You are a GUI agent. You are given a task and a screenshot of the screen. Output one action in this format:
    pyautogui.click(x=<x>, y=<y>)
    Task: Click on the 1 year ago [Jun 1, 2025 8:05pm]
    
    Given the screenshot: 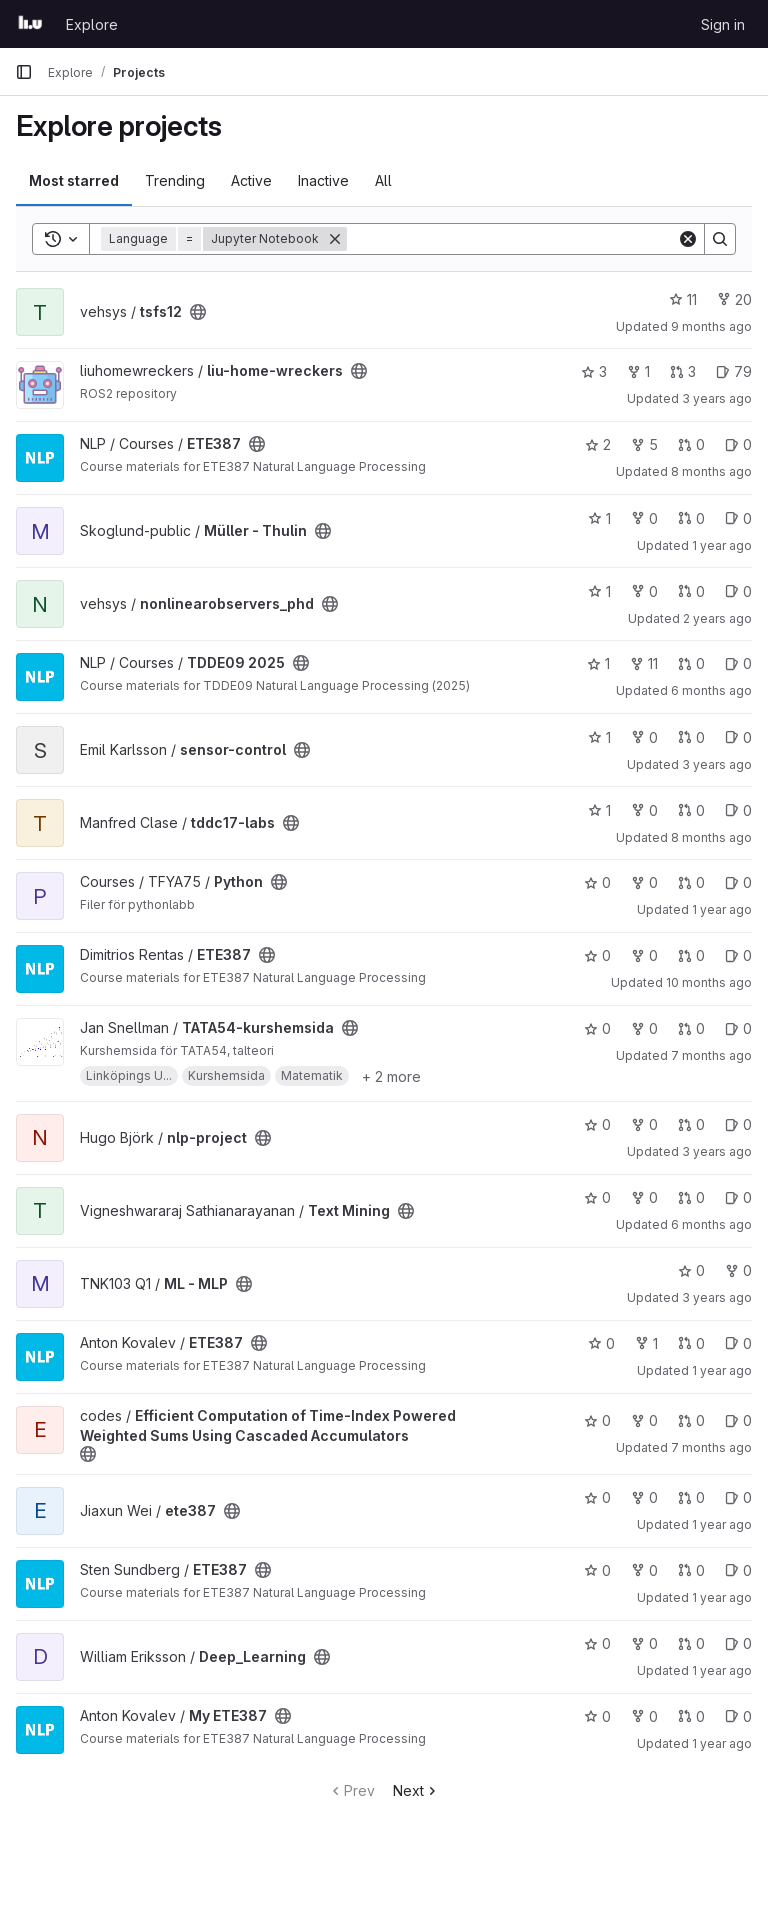 What is the action you would take?
    pyautogui.click(x=722, y=1743)
    